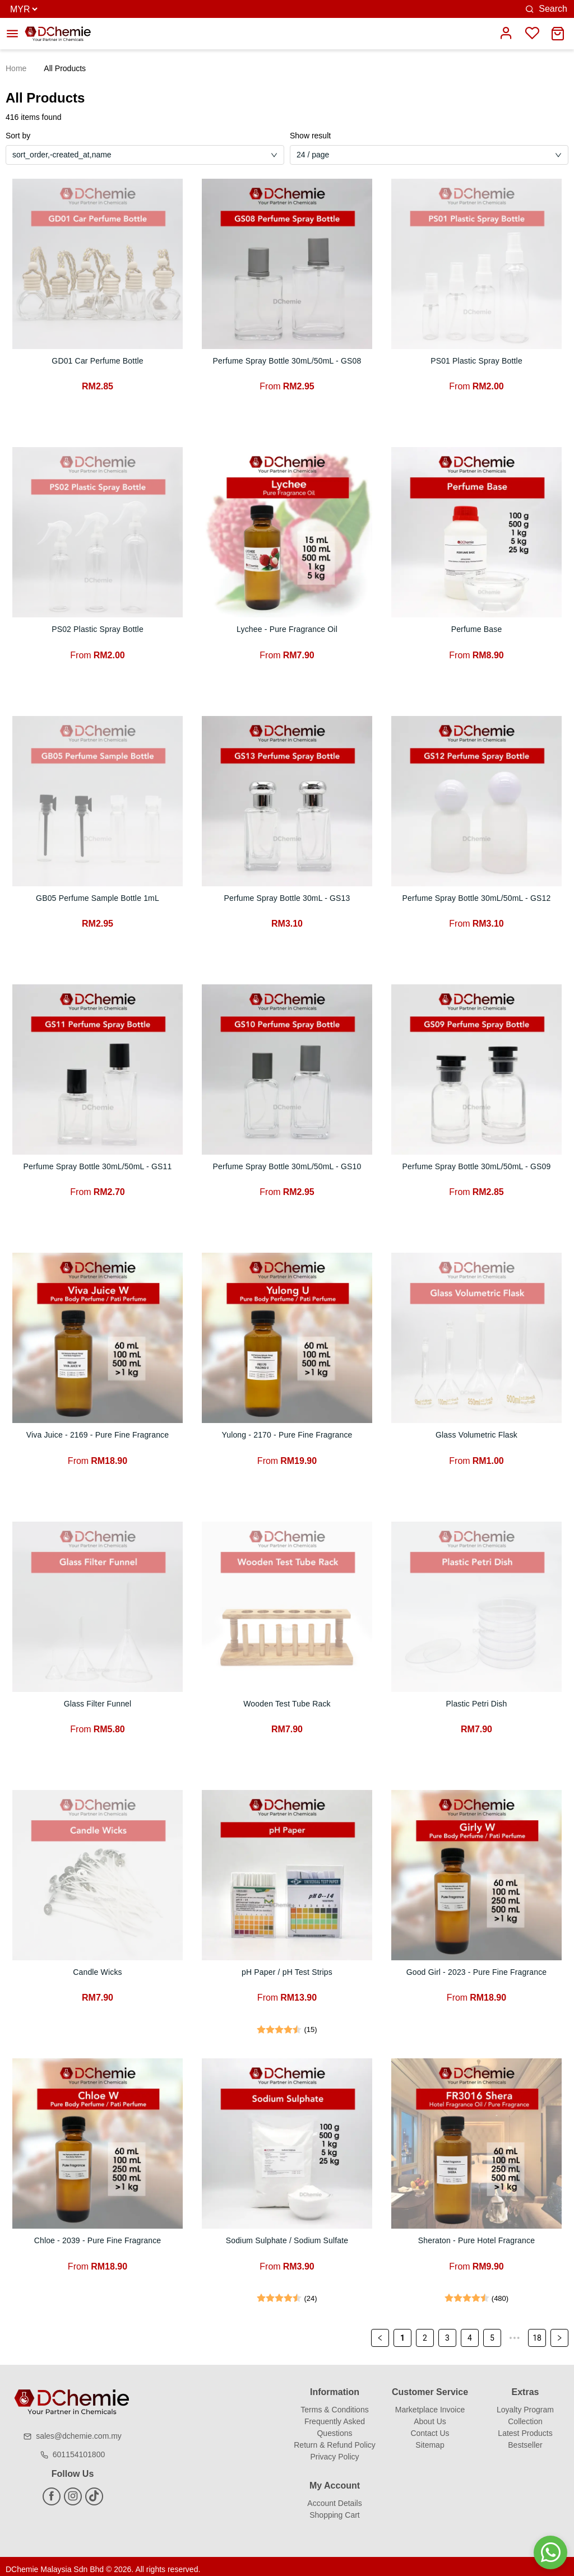 This screenshot has height=2576, width=574. Describe the element at coordinates (476, 2235) in the screenshot. I see `Sheraton - Pure Hotel Fragrance` at that location.